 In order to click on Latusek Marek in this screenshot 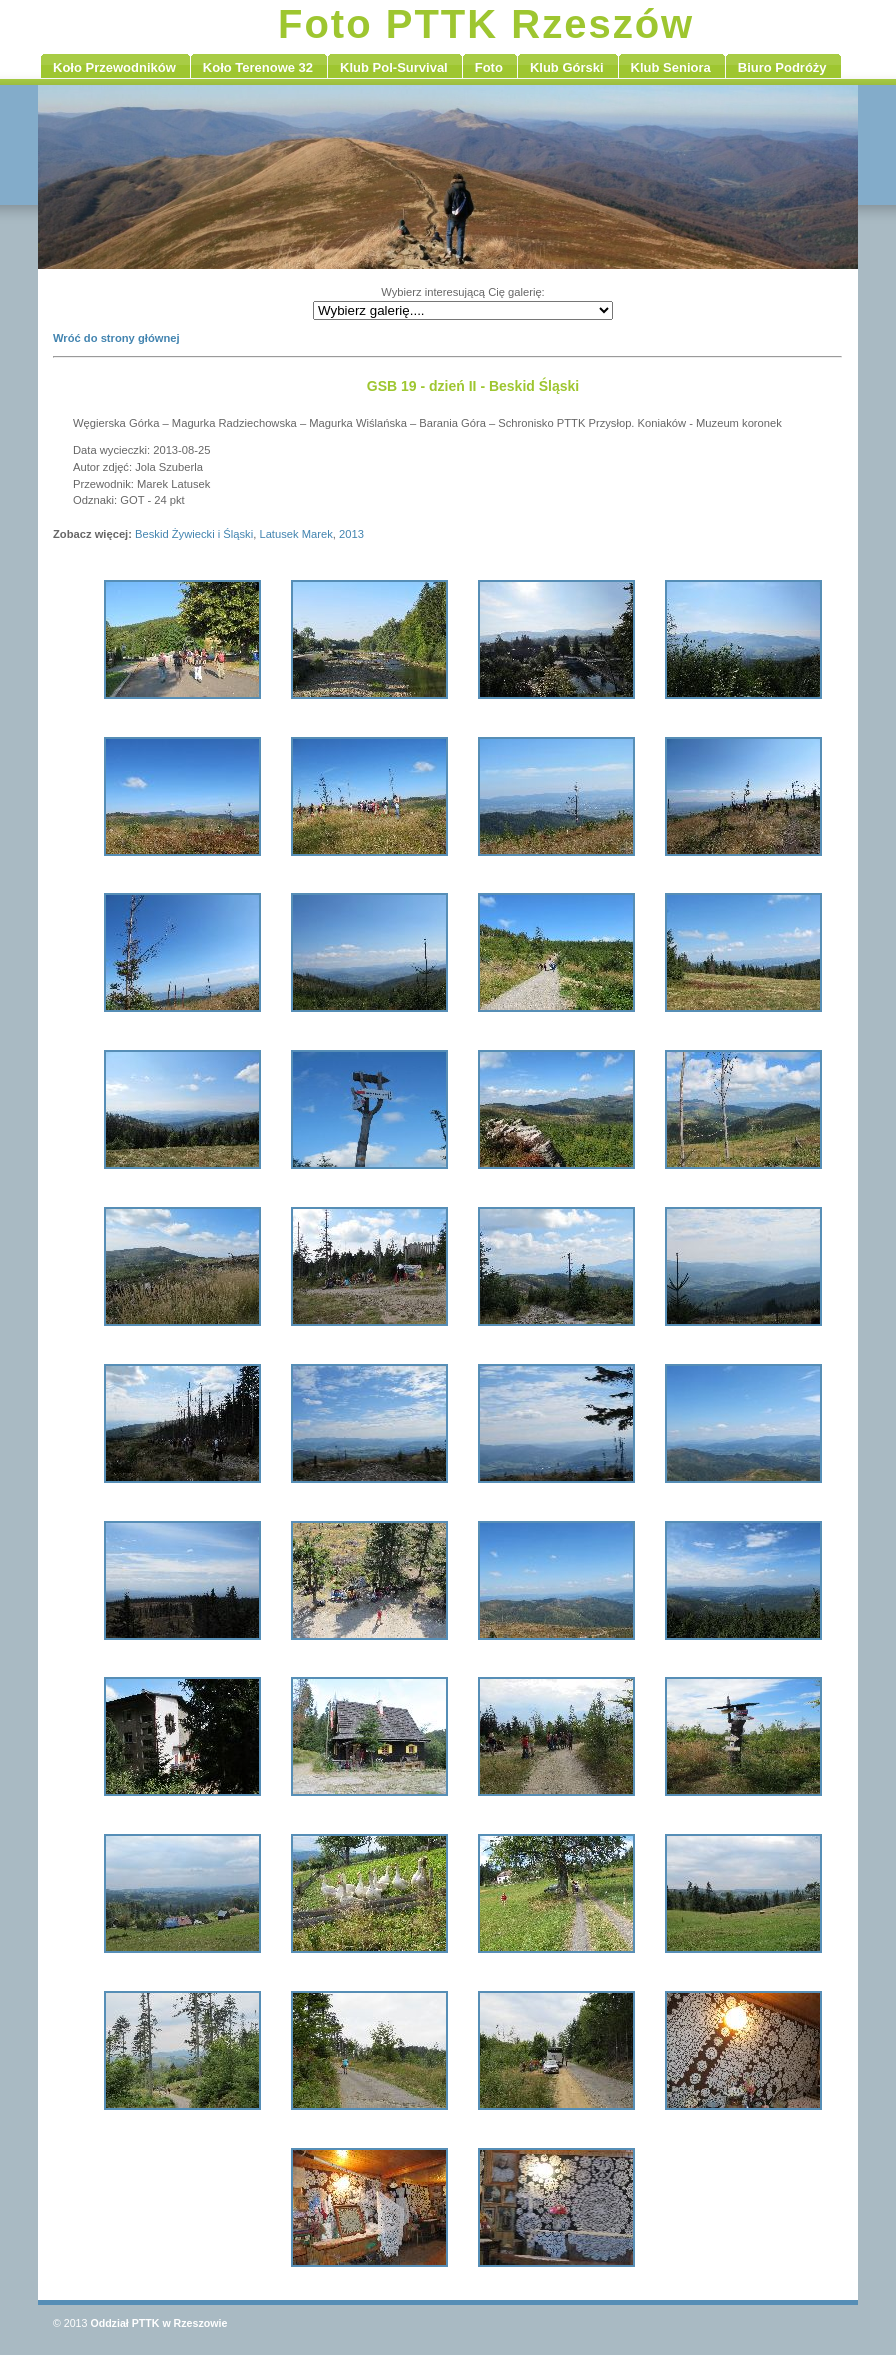, I will do `click(295, 534)`.